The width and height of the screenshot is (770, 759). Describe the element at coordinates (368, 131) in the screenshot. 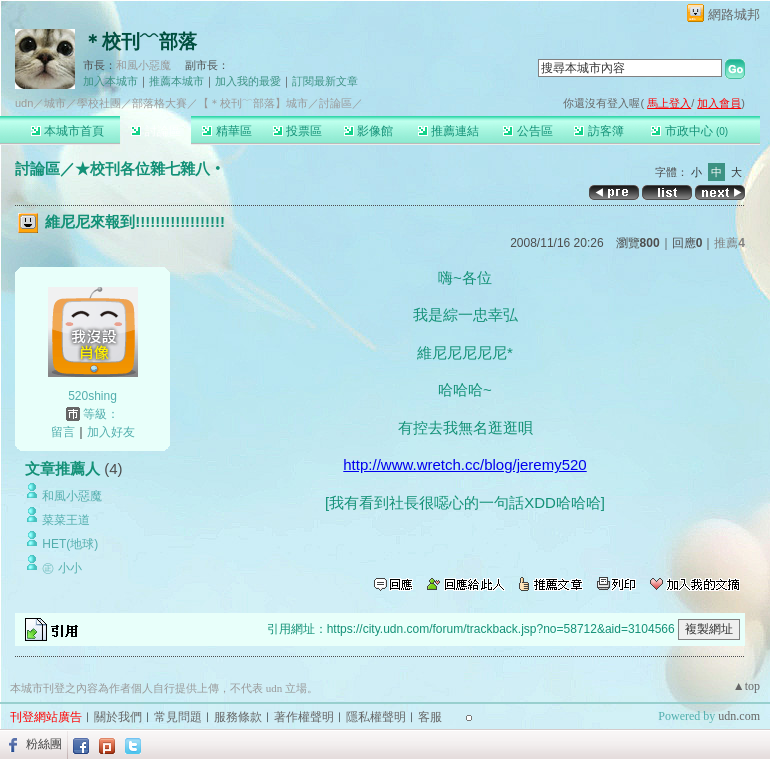

I see `影像館` at that location.